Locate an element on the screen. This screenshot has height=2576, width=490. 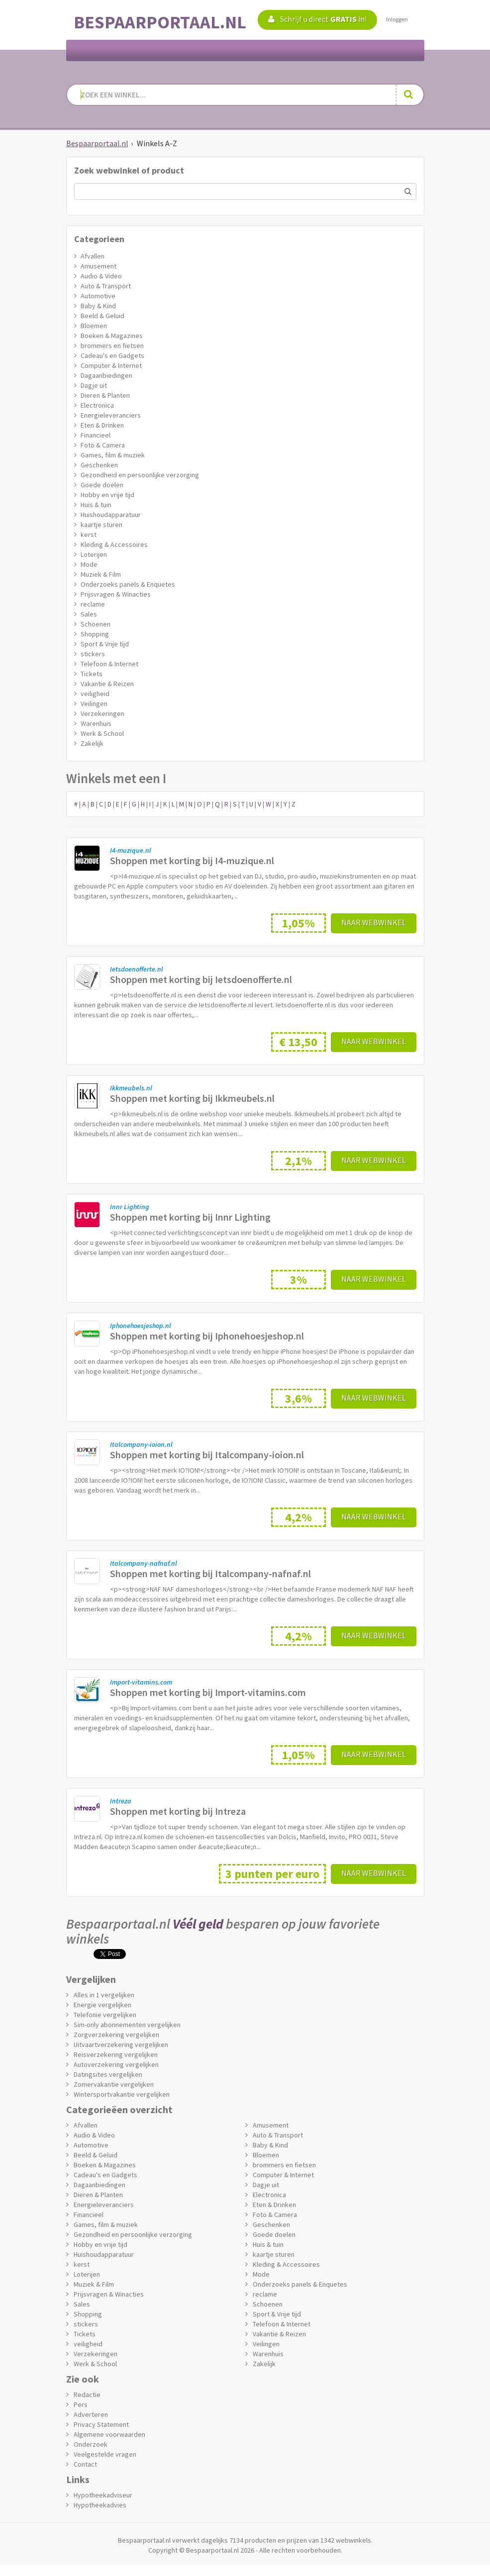
Shoppen met korting bij Iphonehoesjeshop.nl is located at coordinates (207, 1336).